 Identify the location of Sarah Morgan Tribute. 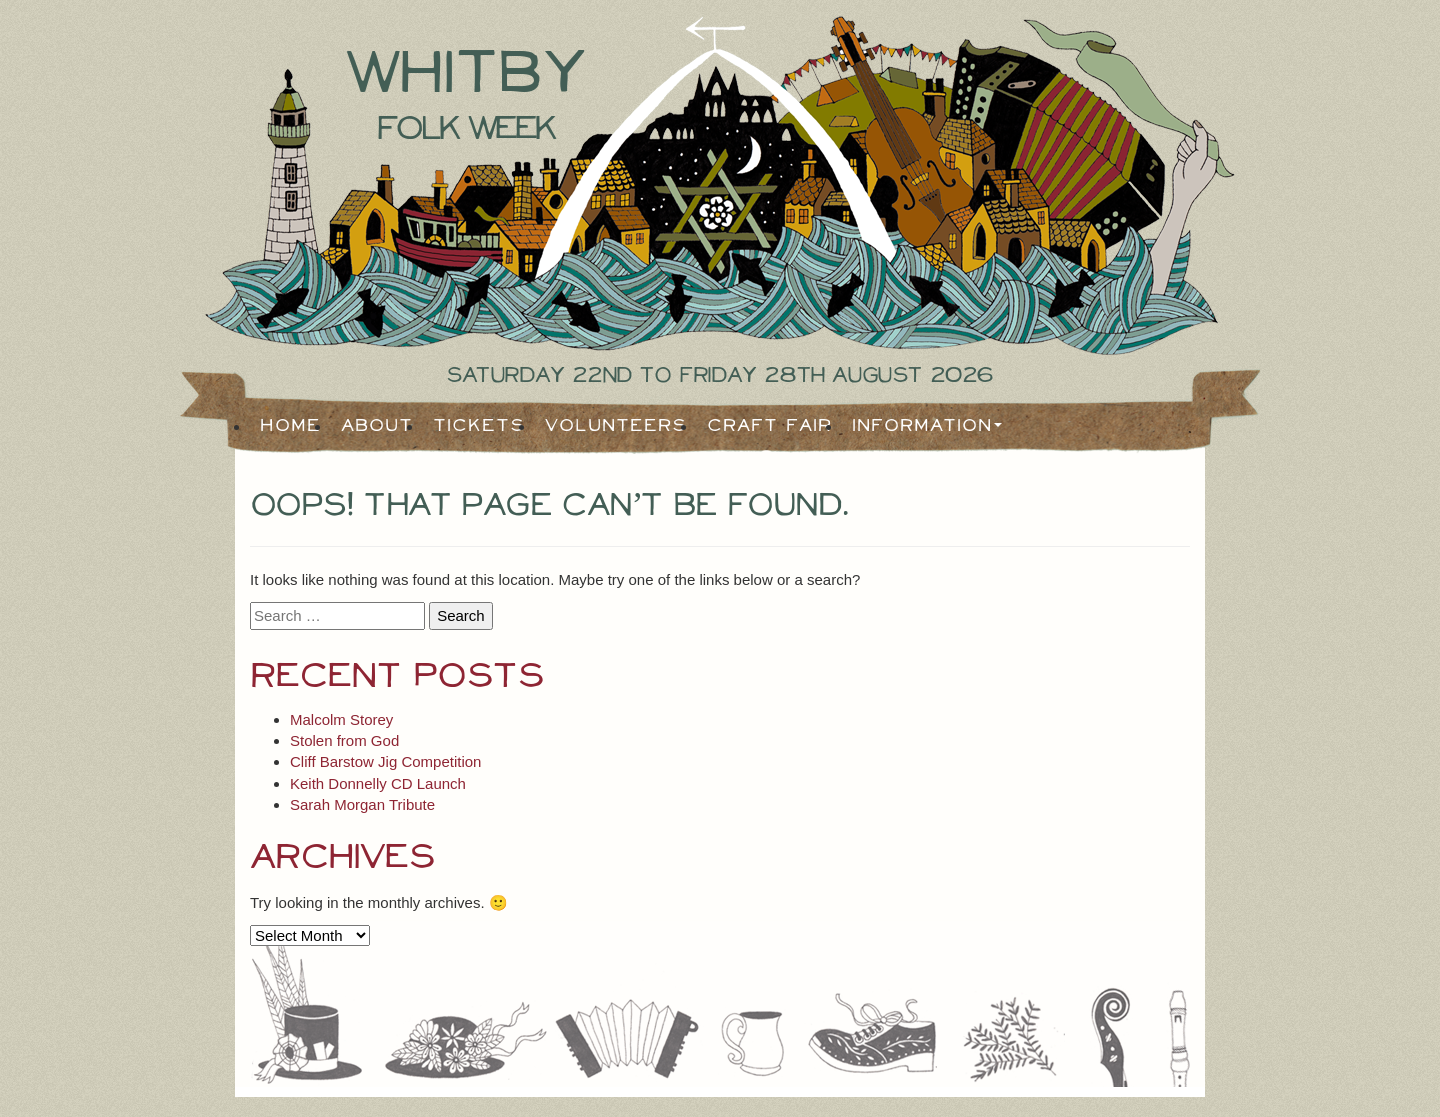
(362, 804).